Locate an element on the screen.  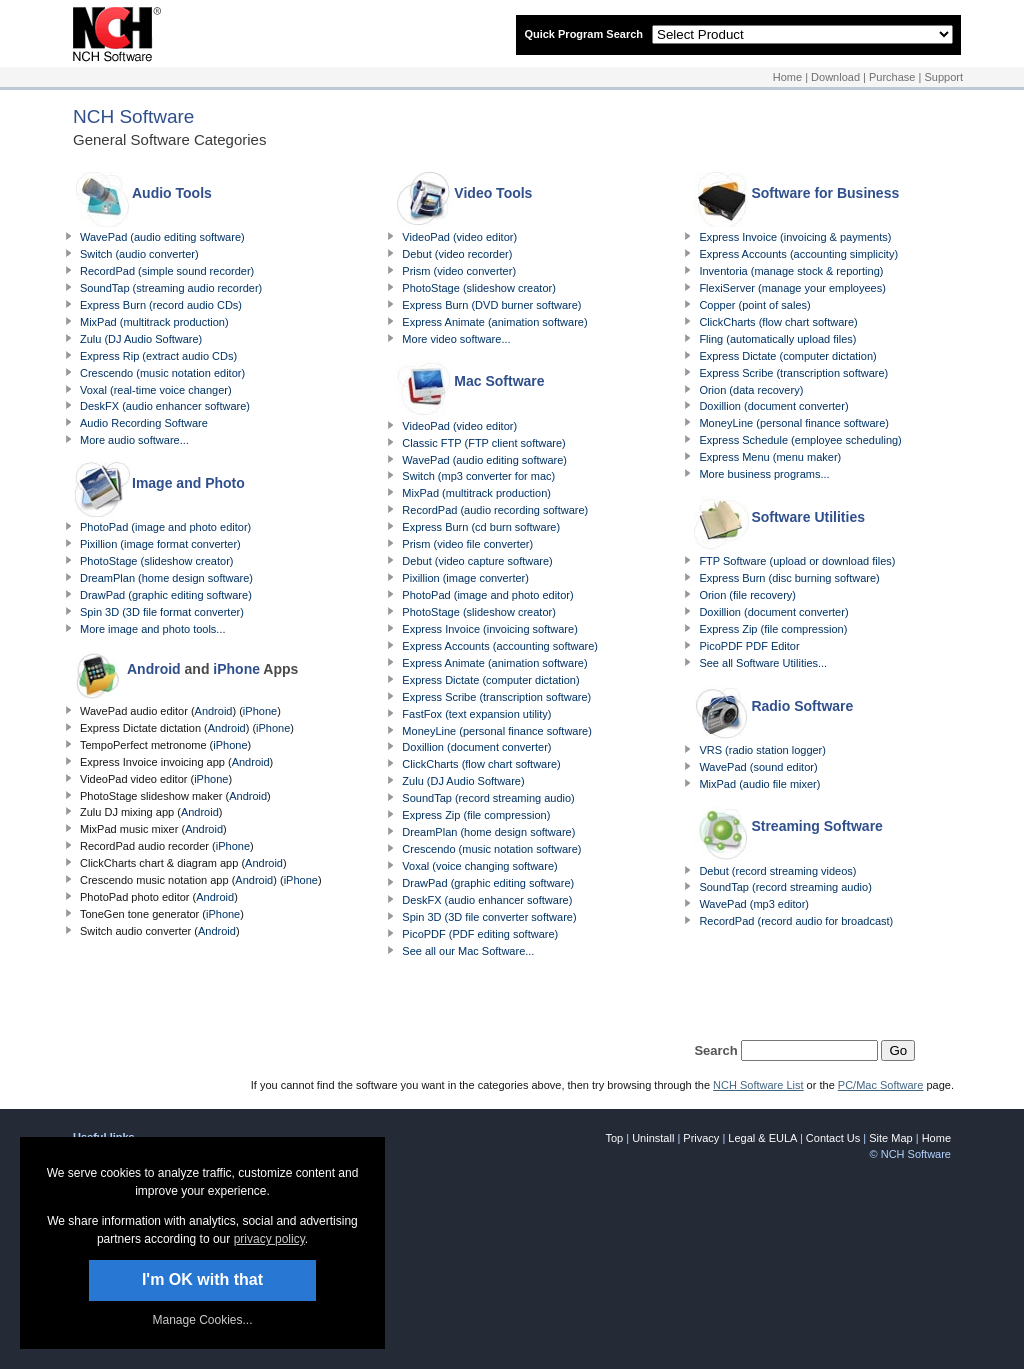
SoundTap (streaming audio recorder) is located at coordinates (171, 288).